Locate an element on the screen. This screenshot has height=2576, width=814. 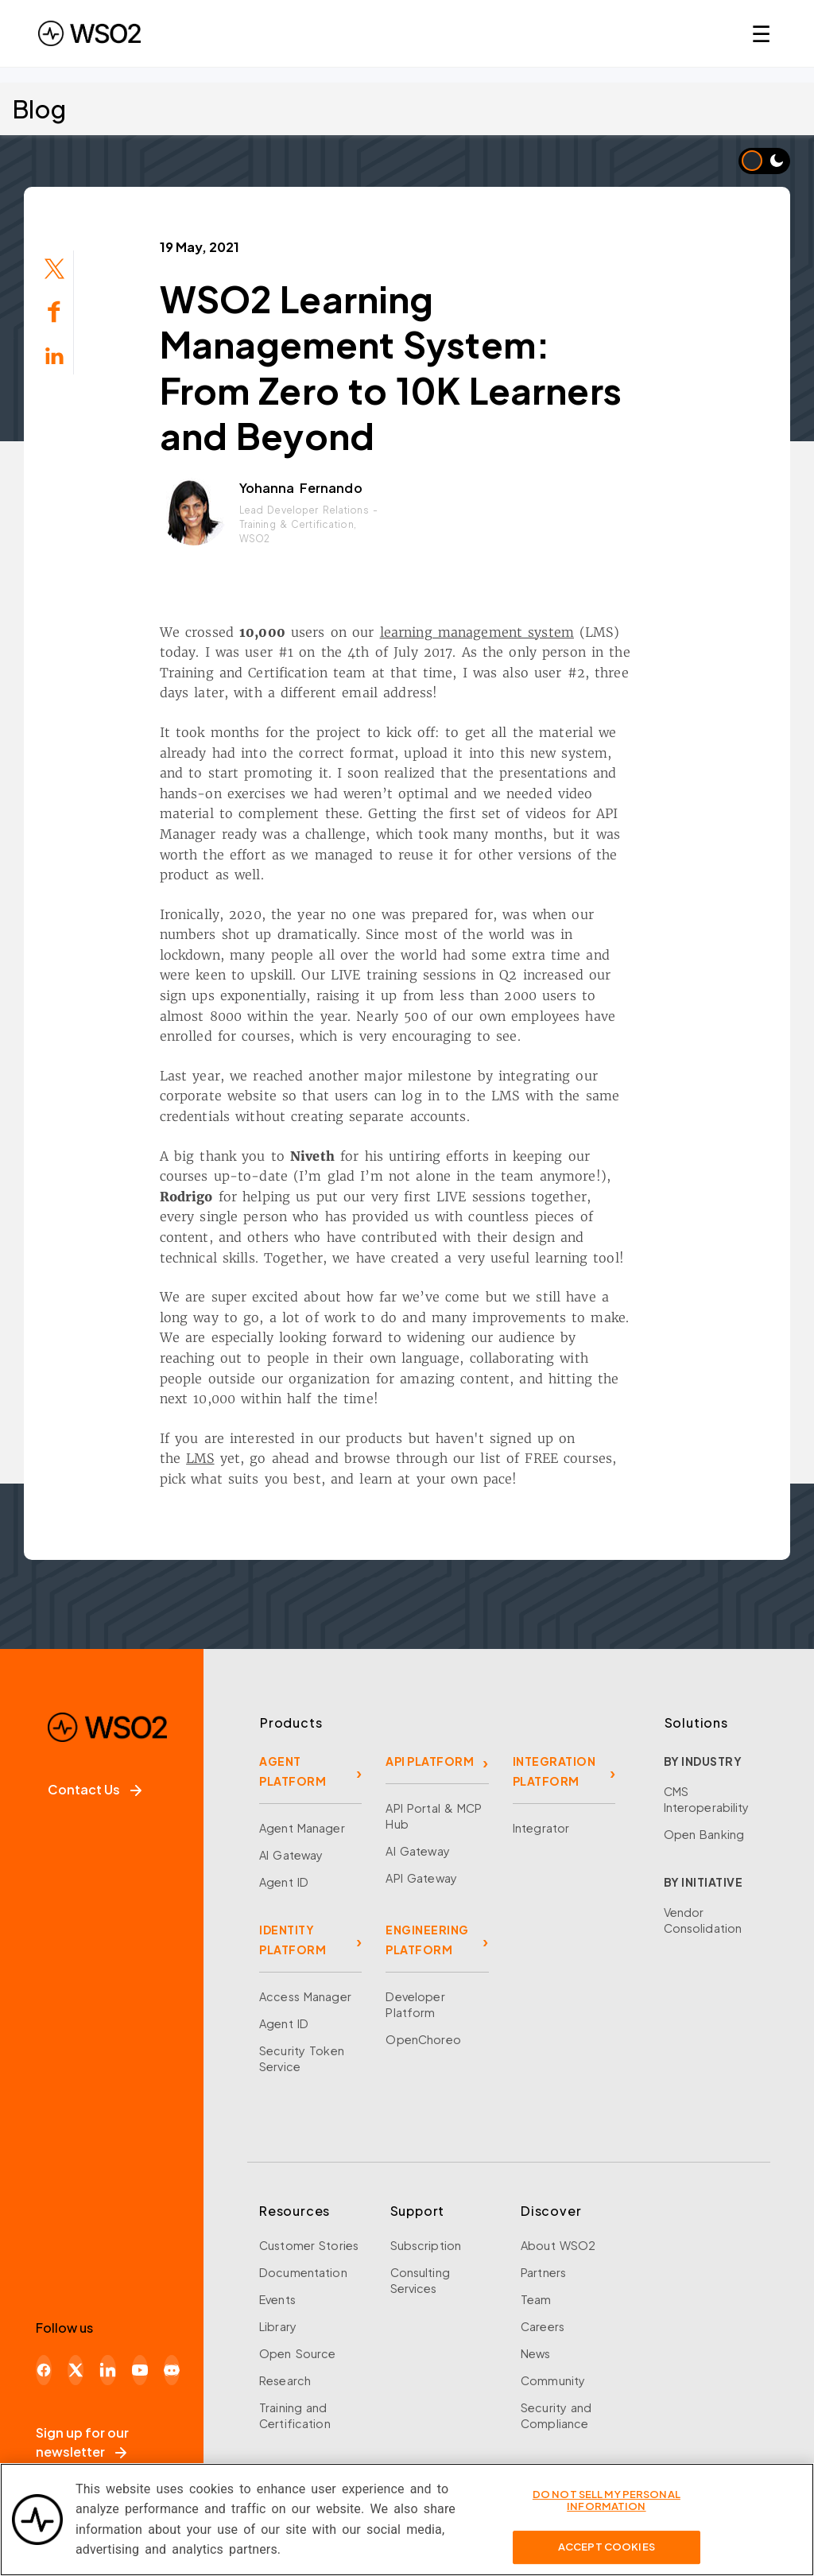
Agent Manager is located at coordinates (302, 1828).